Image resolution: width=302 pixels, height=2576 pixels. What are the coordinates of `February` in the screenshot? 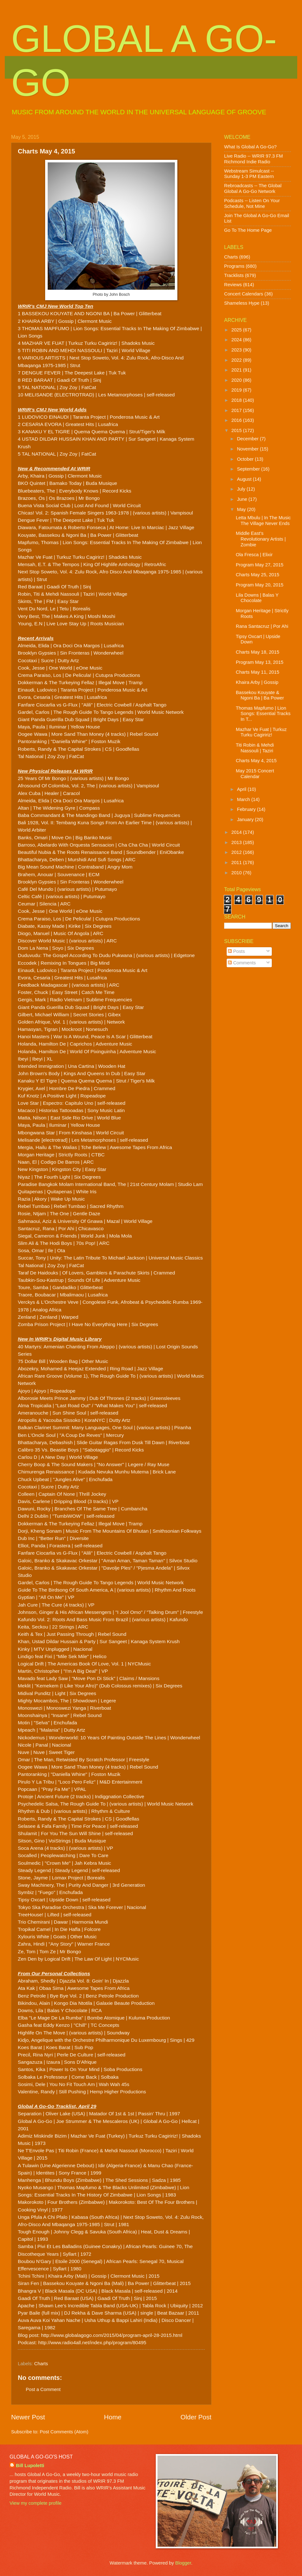 It's located at (247, 809).